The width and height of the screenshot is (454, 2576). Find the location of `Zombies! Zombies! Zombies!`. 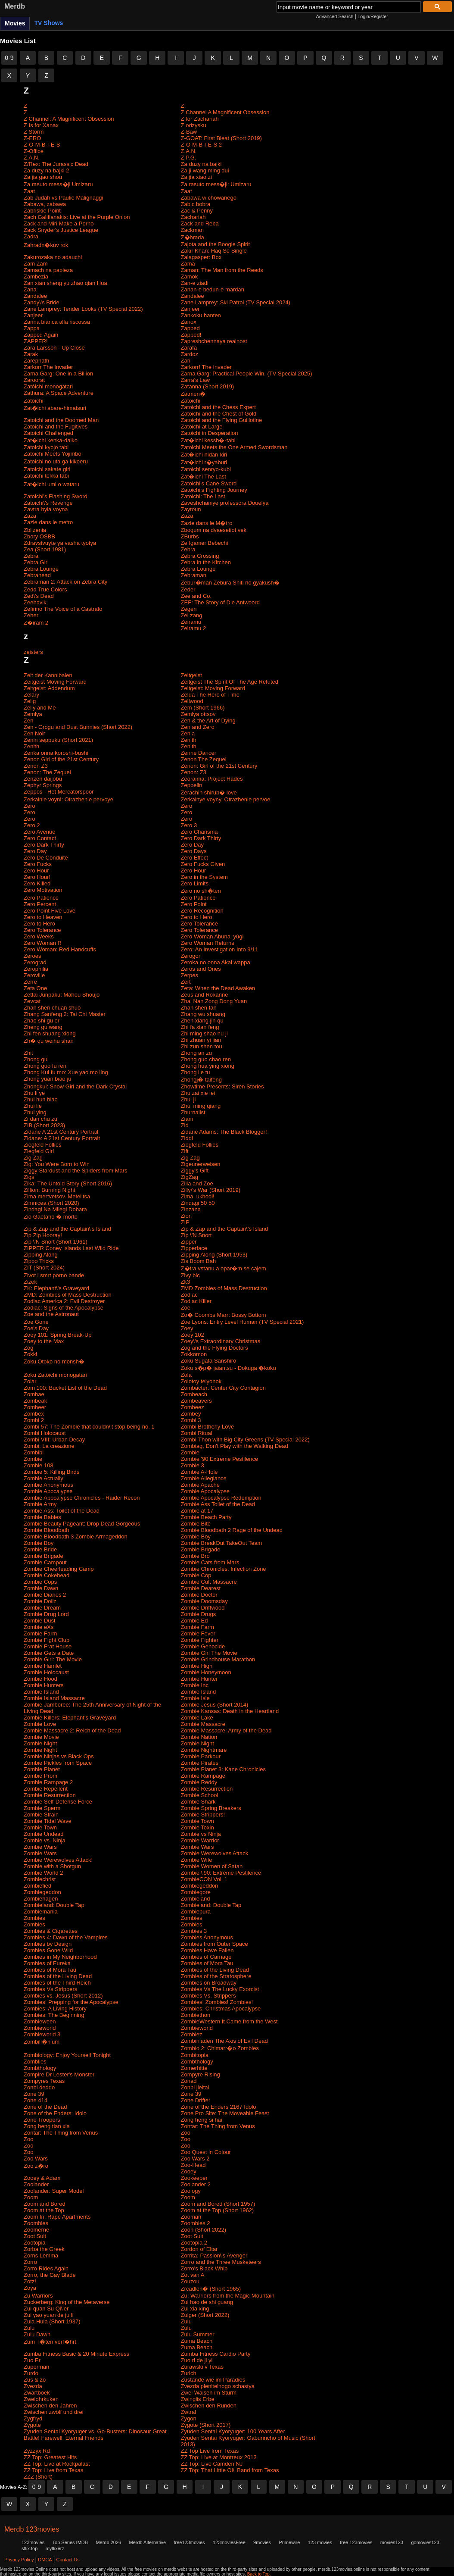

Zombies! Zombies! Zombies! is located at coordinates (217, 2002).